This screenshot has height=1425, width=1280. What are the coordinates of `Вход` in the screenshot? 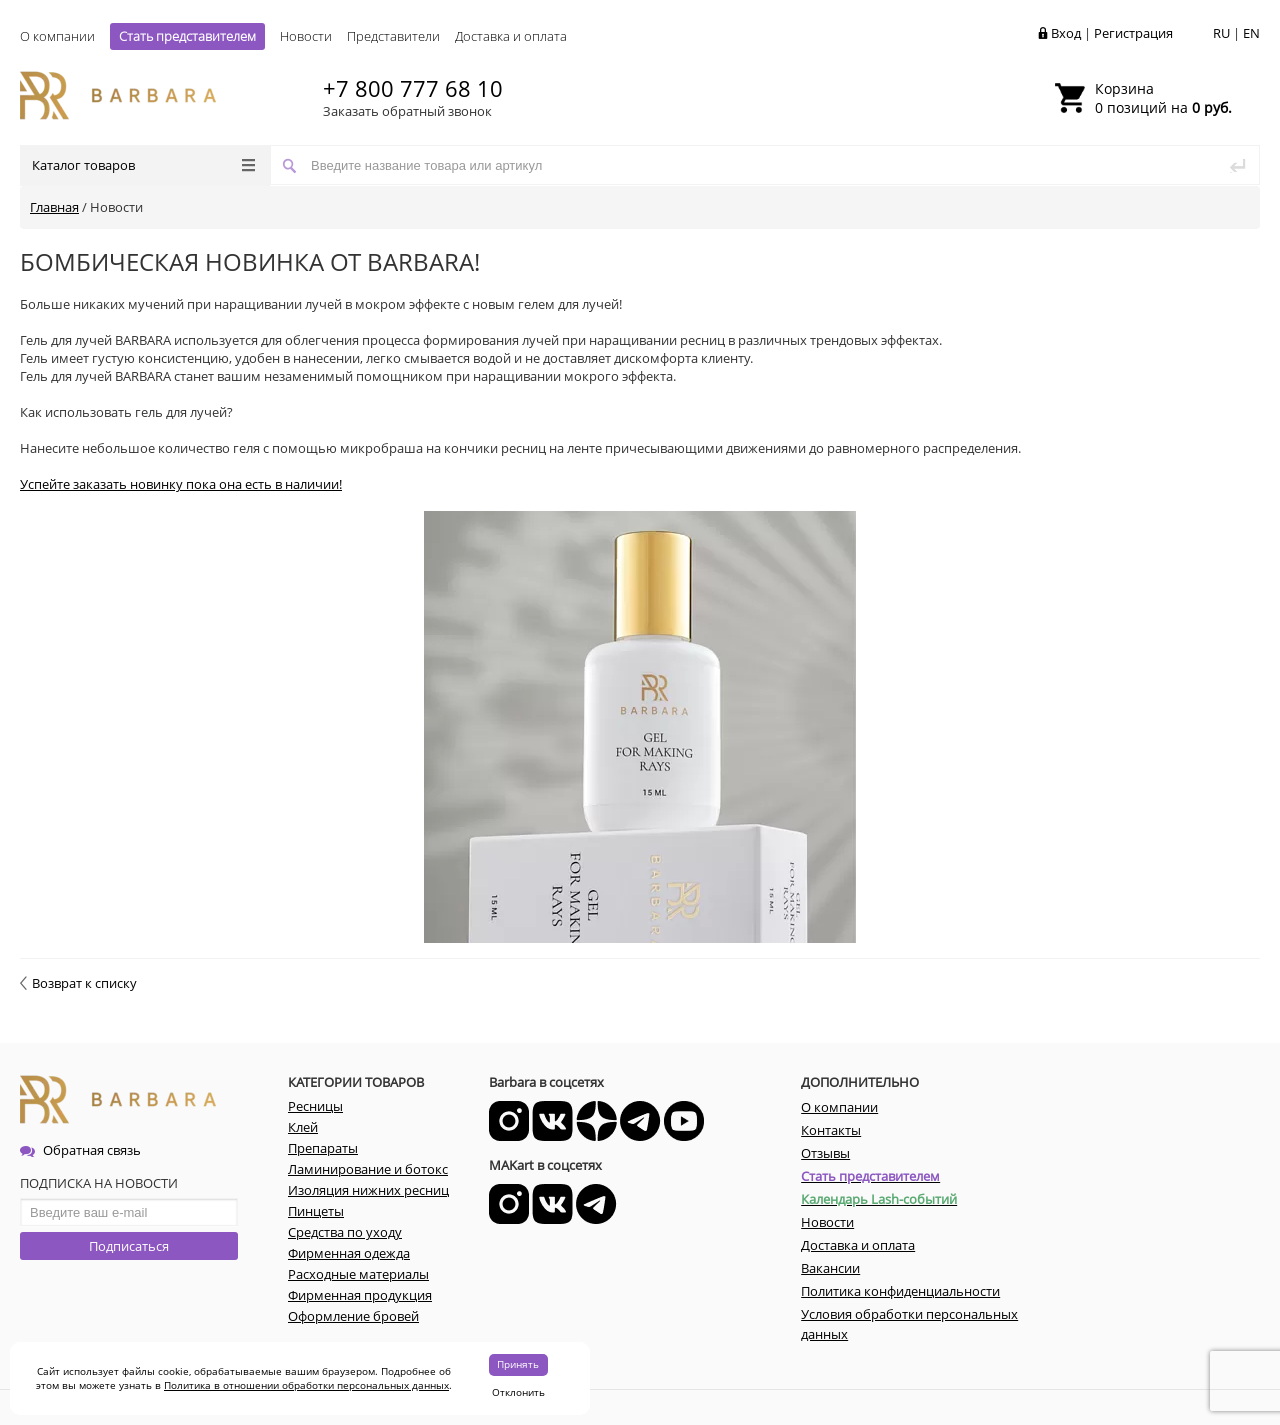 It's located at (1066, 33).